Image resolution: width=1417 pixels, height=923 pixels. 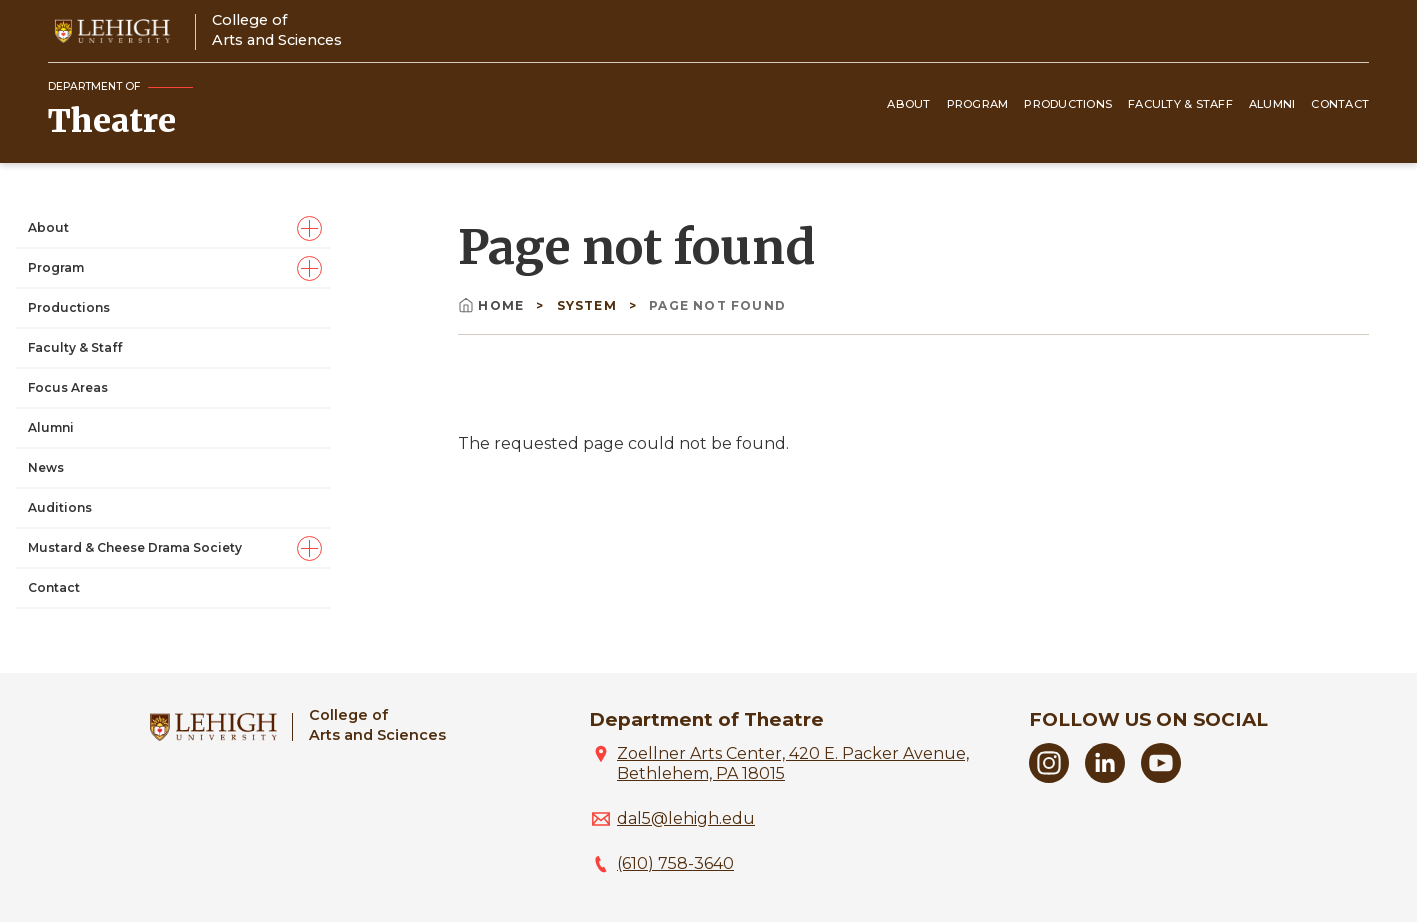 What do you see at coordinates (493, 305) in the screenshot?
I see `Home` at bounding box center [493, 305].